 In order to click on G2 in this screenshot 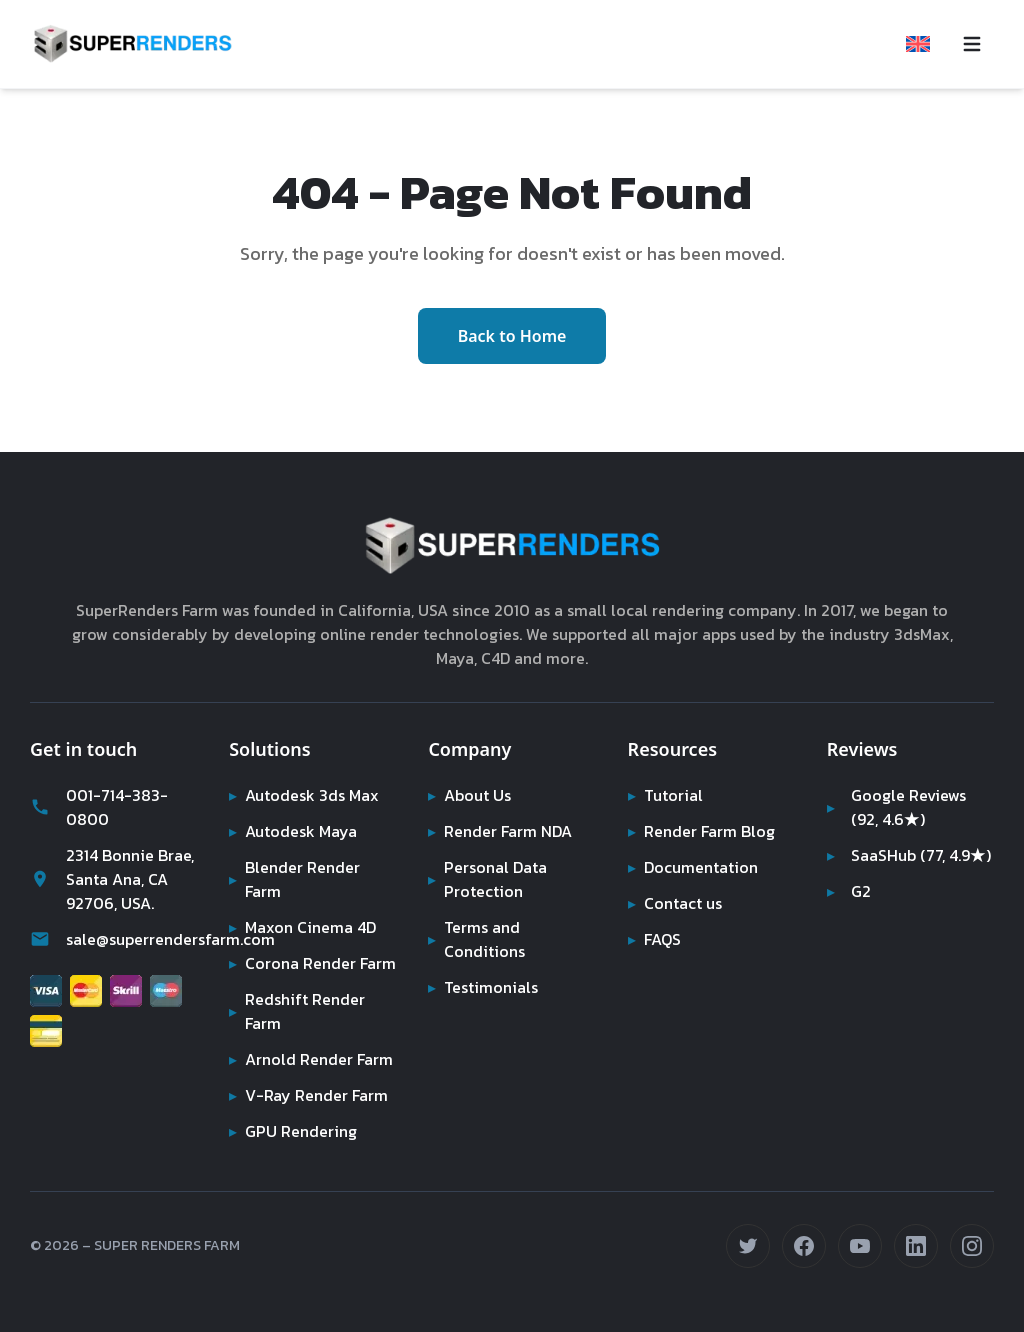, I will do `click(849, 867)`.